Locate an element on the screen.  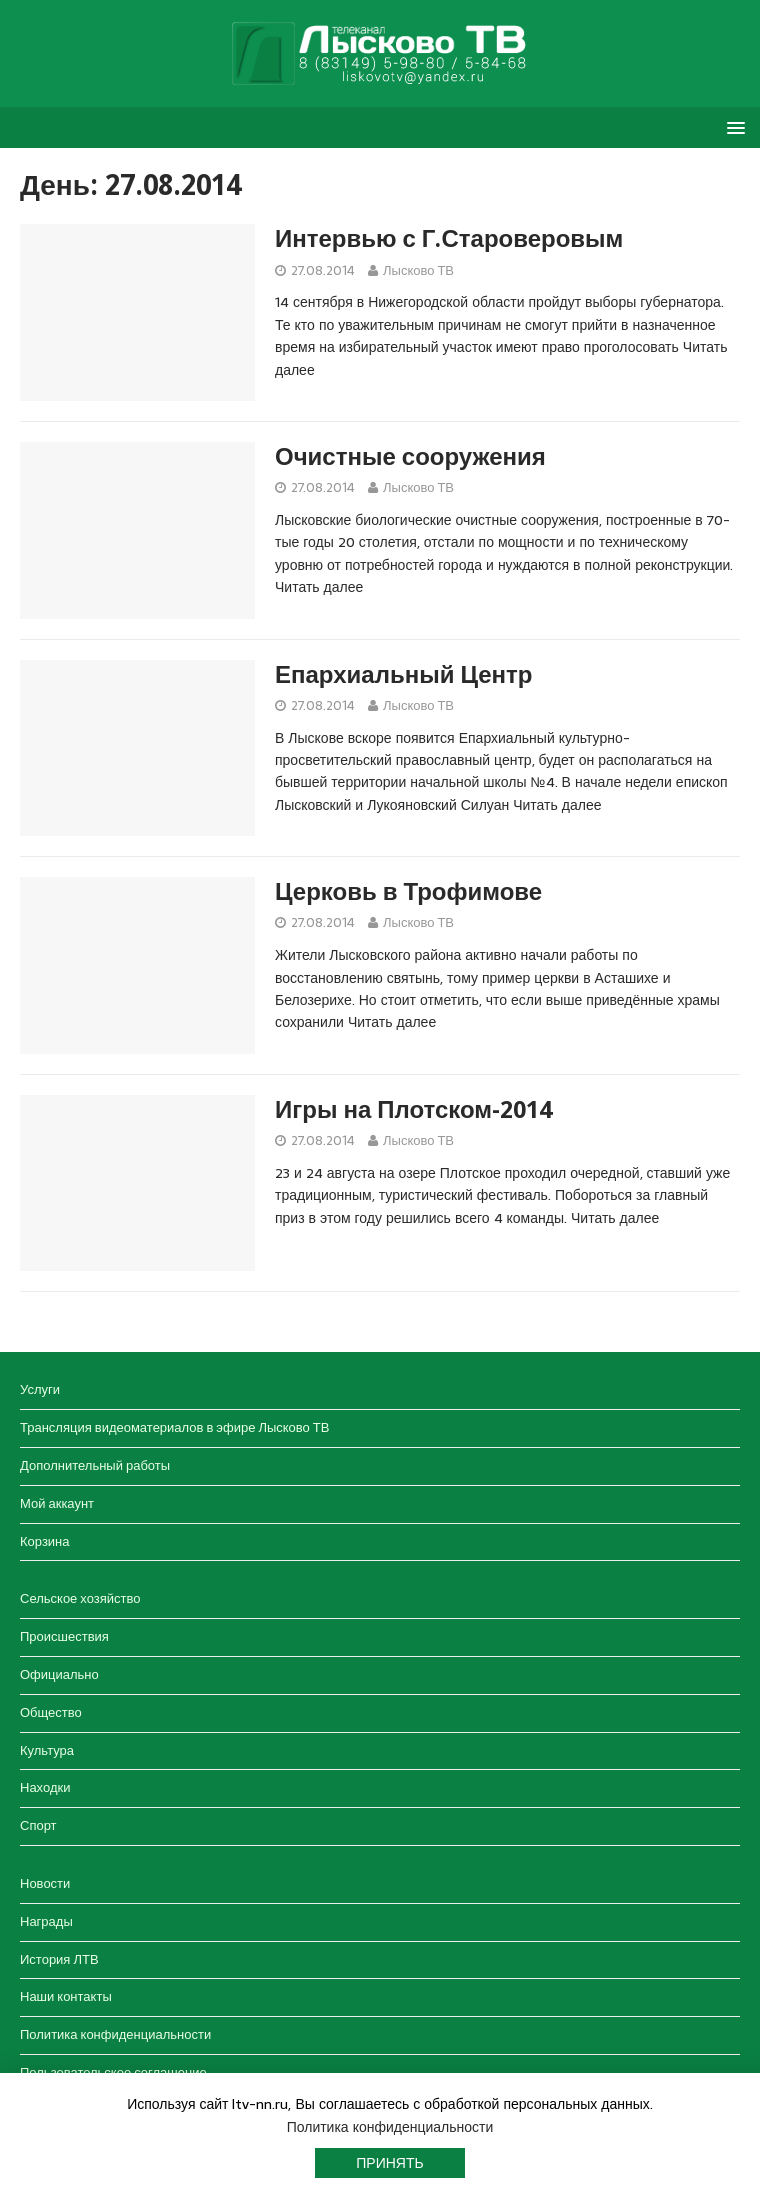
Культура is located at coordinates (47, 1750).